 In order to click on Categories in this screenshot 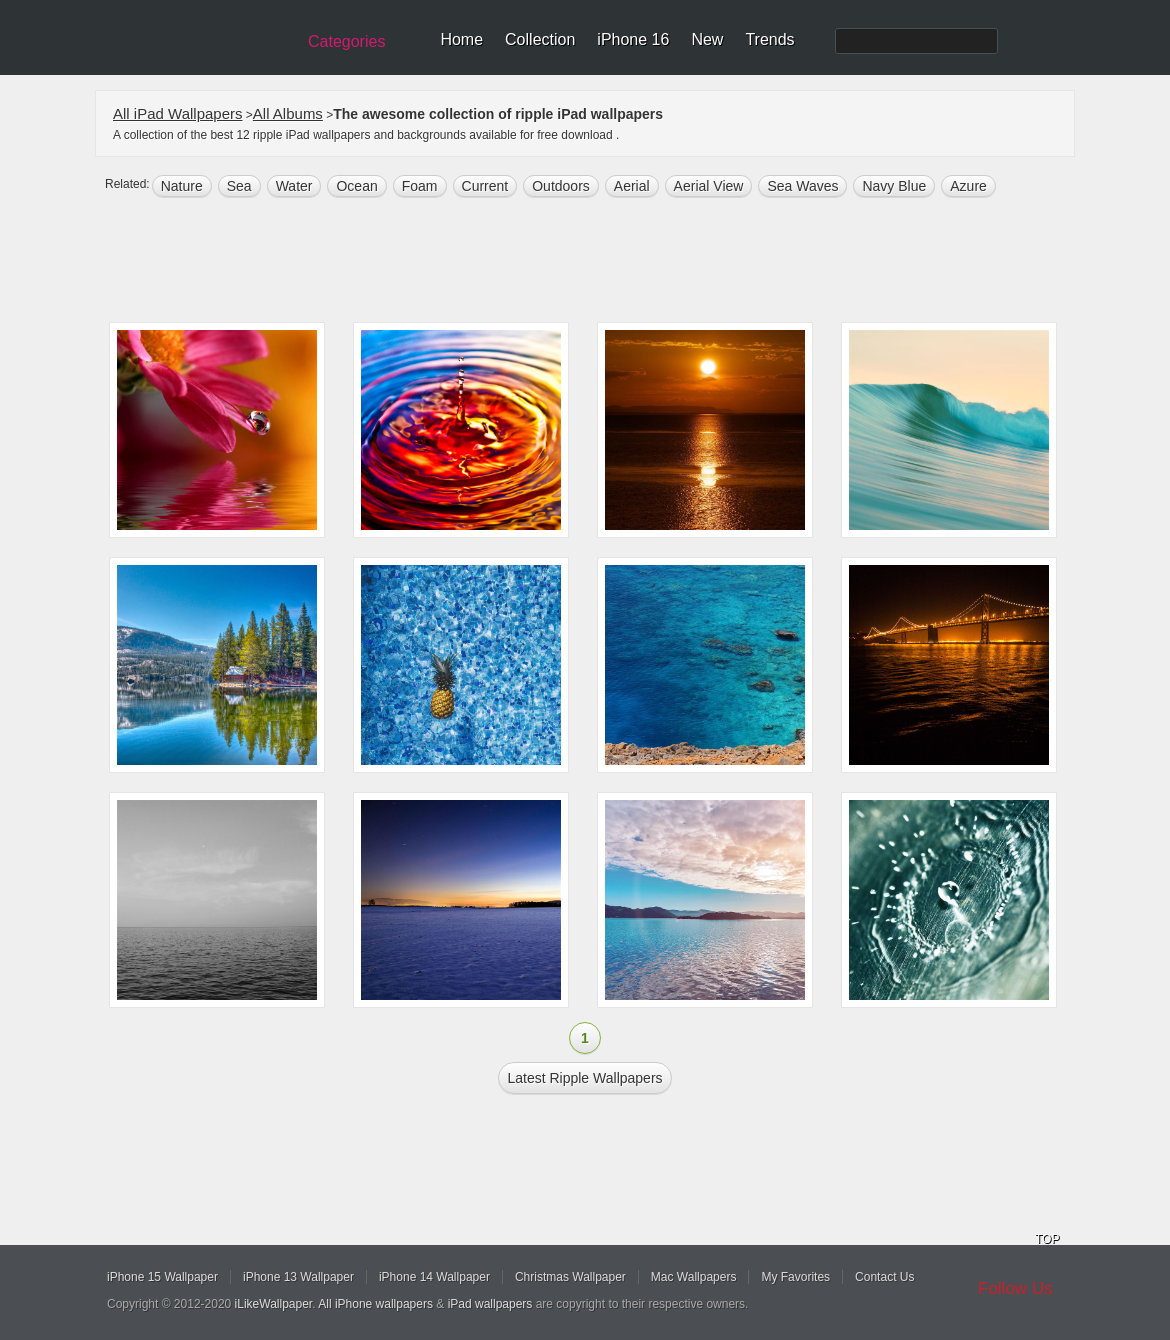, I will do `click(346, 41)`.